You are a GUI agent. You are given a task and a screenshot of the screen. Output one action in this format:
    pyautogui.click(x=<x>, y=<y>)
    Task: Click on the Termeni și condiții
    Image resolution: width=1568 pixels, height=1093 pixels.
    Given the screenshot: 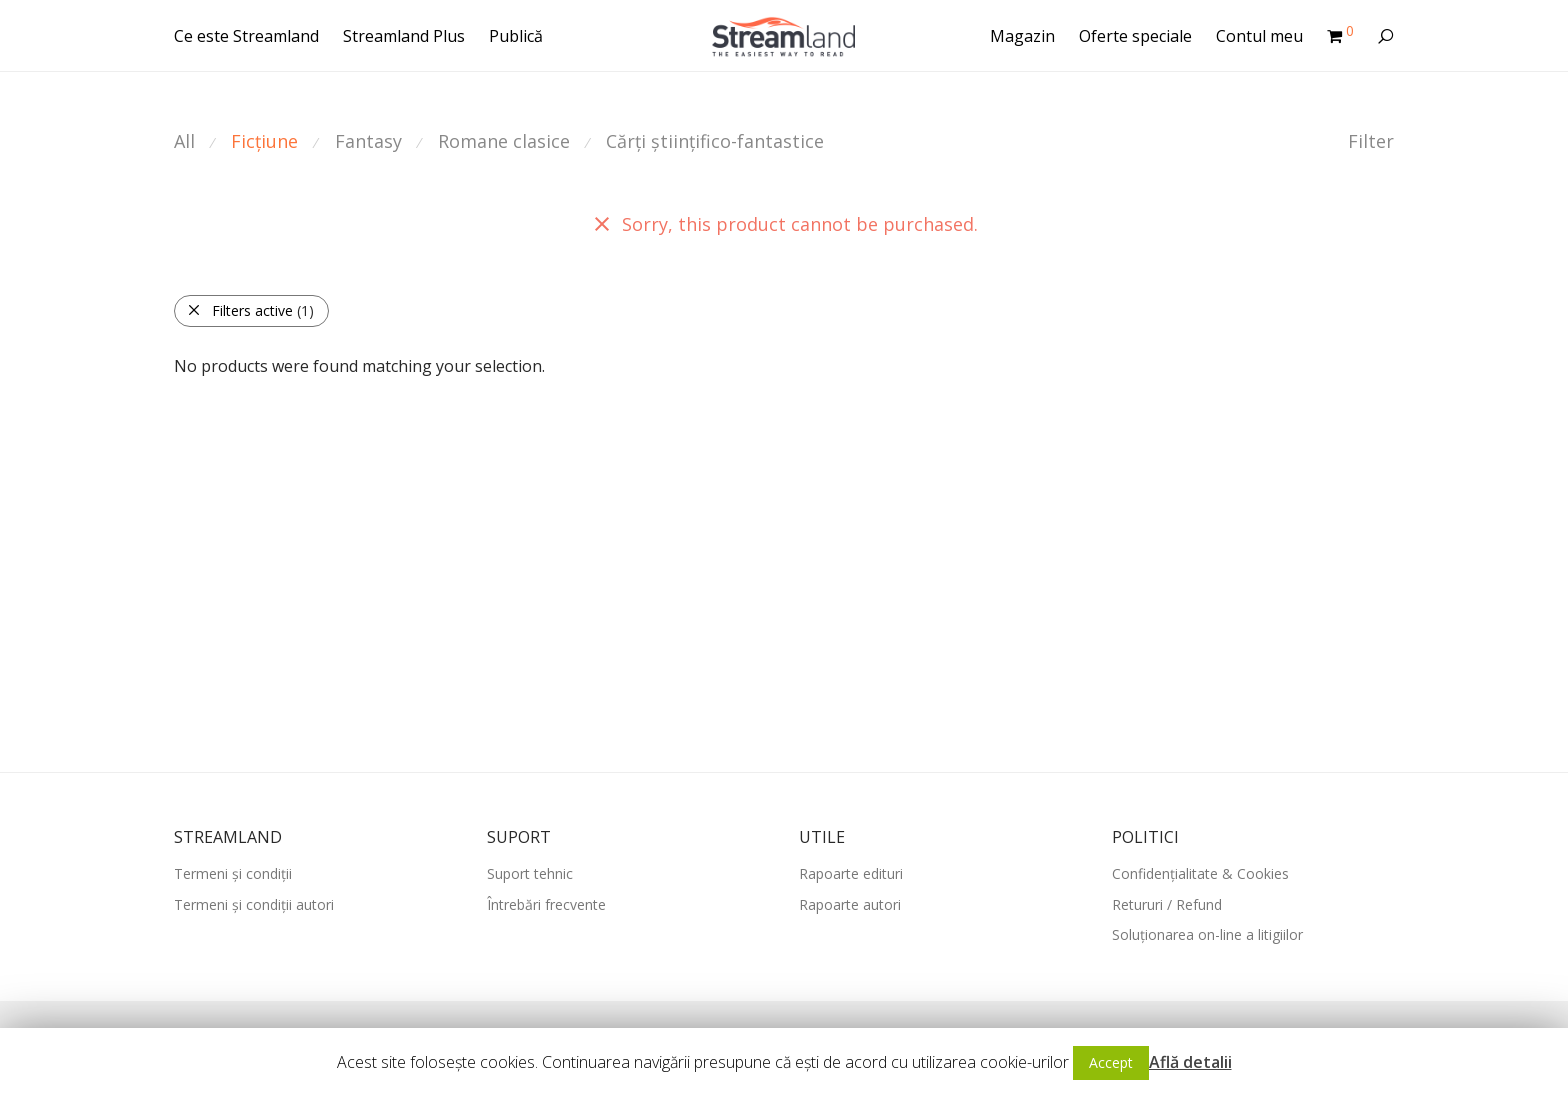 What is the action you would take?
    pyautogui.click(x=233, y=873)
    